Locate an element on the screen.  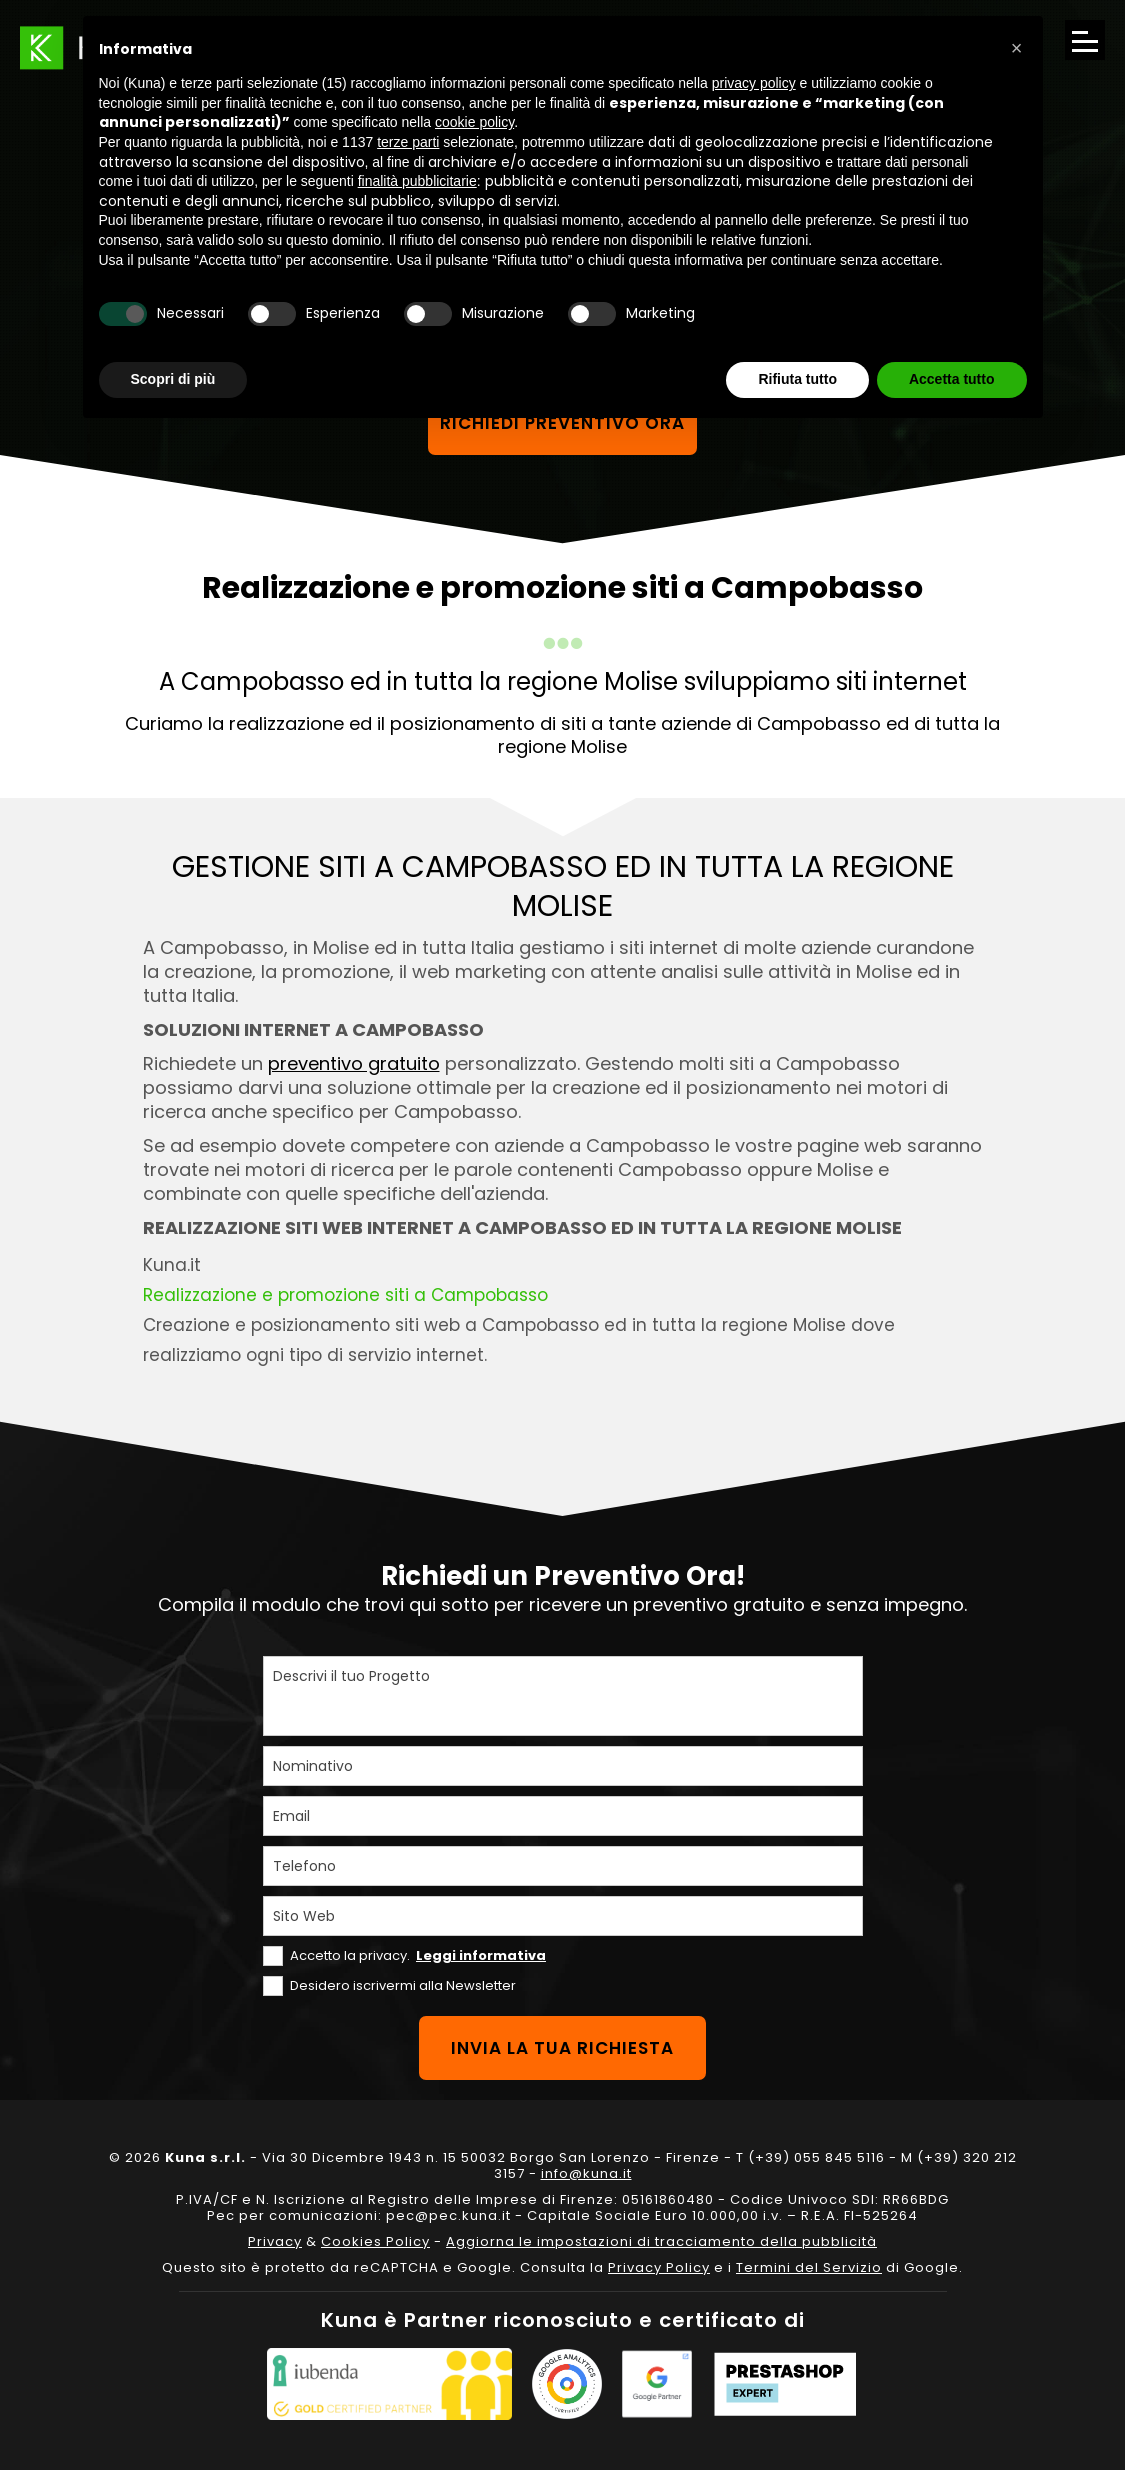
terze parti is located at coordinates (408, 142).